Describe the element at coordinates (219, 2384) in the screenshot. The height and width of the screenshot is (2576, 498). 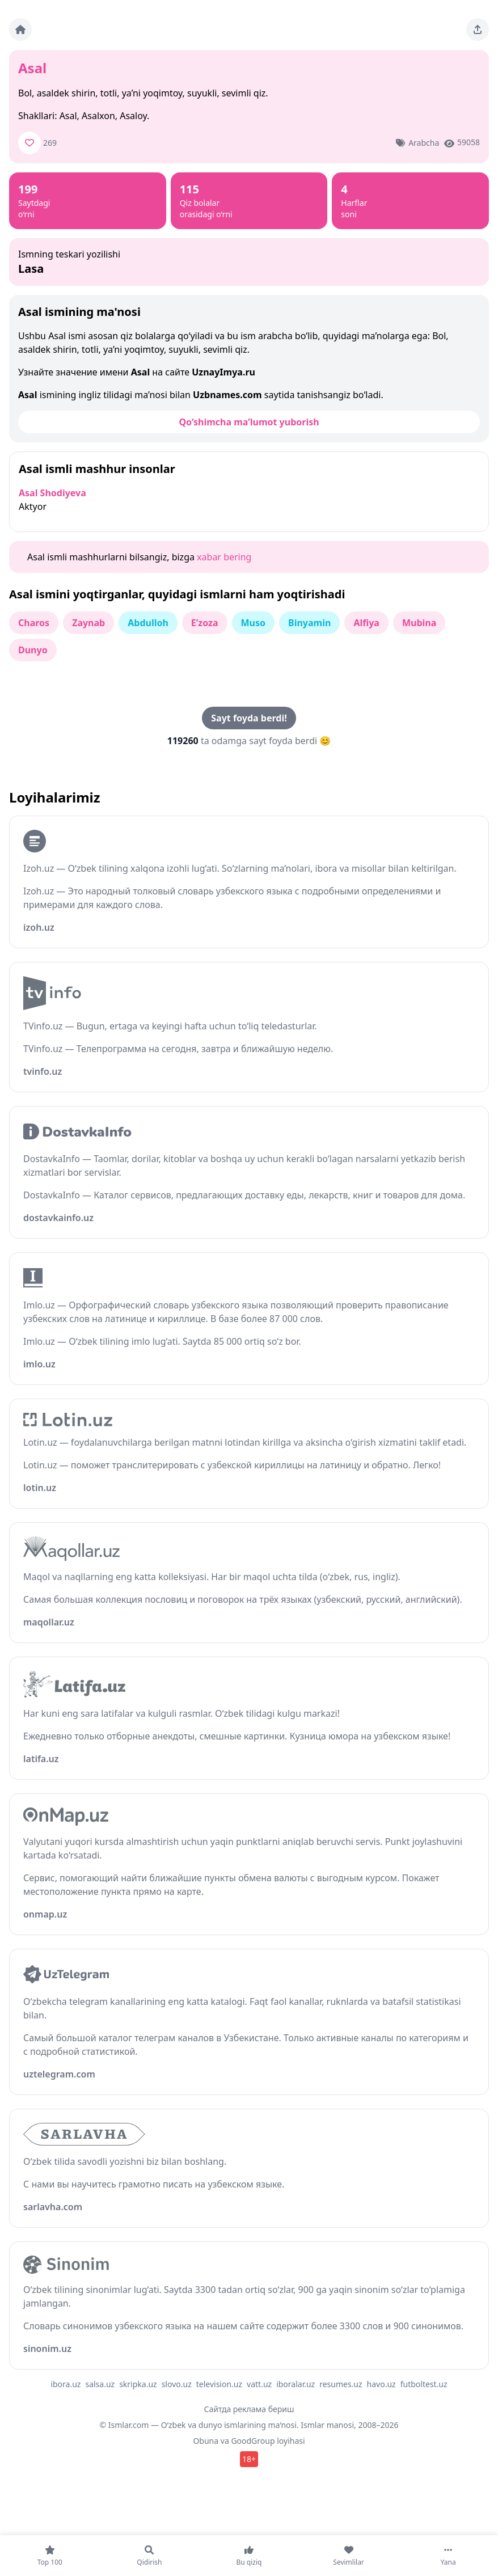
I see `television.uz` at that location.